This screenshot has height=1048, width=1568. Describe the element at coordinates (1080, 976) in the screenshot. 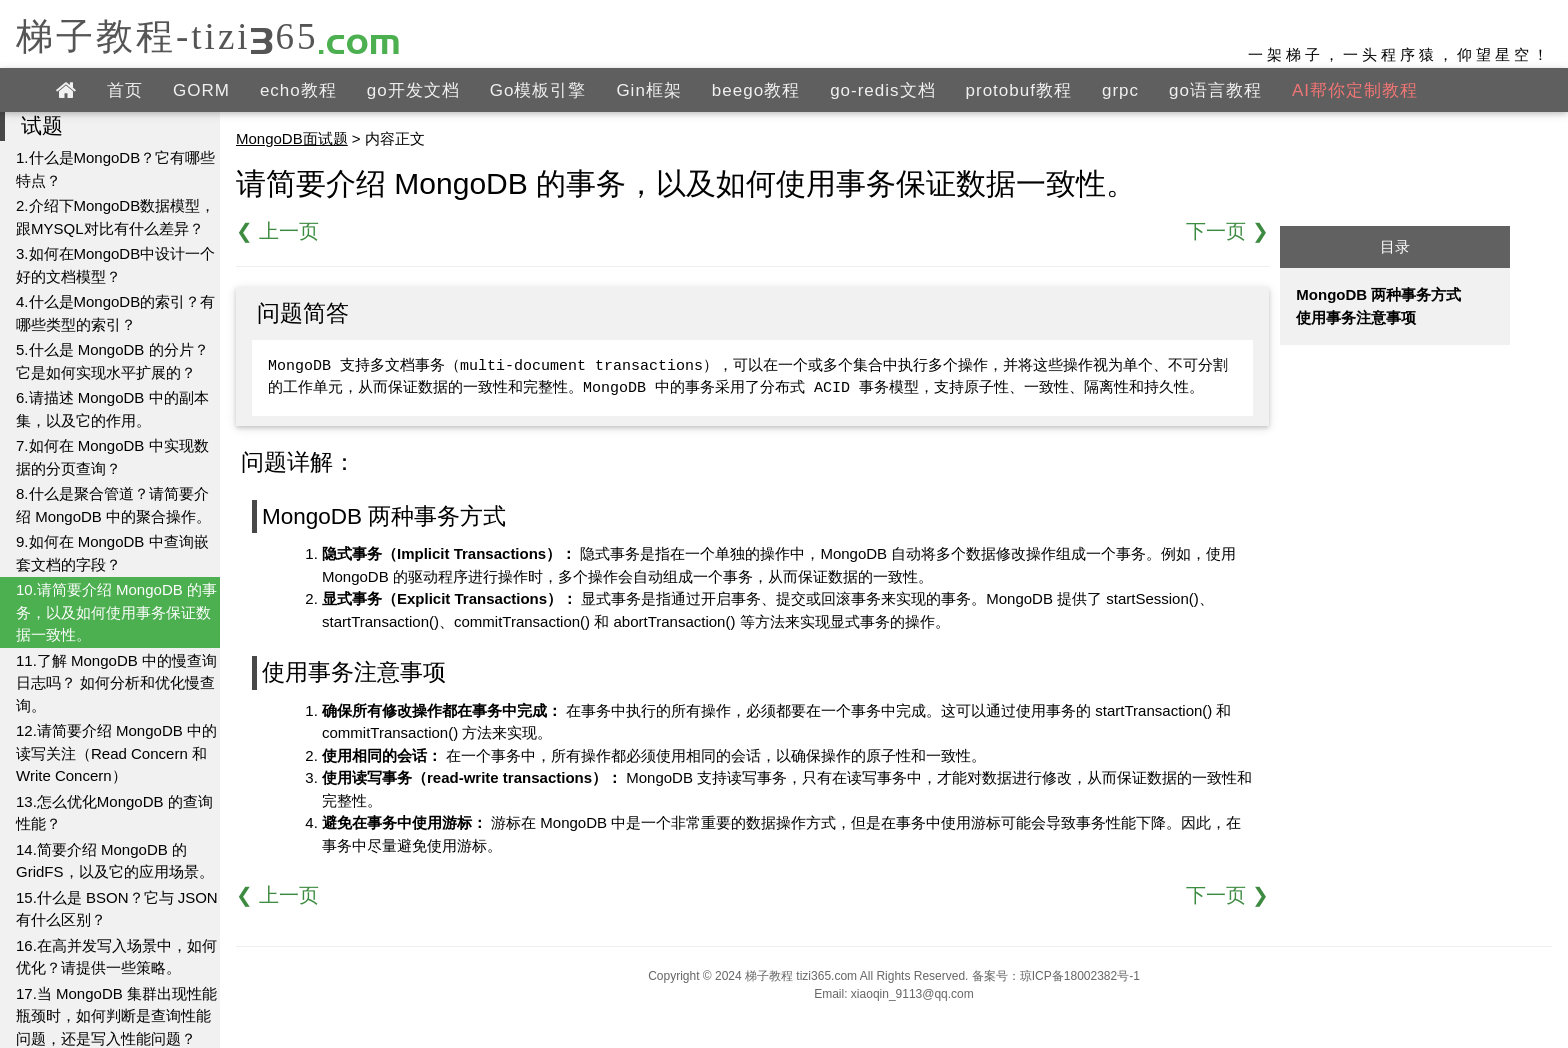

I see `琼ICP备18002382号-1` at that location.